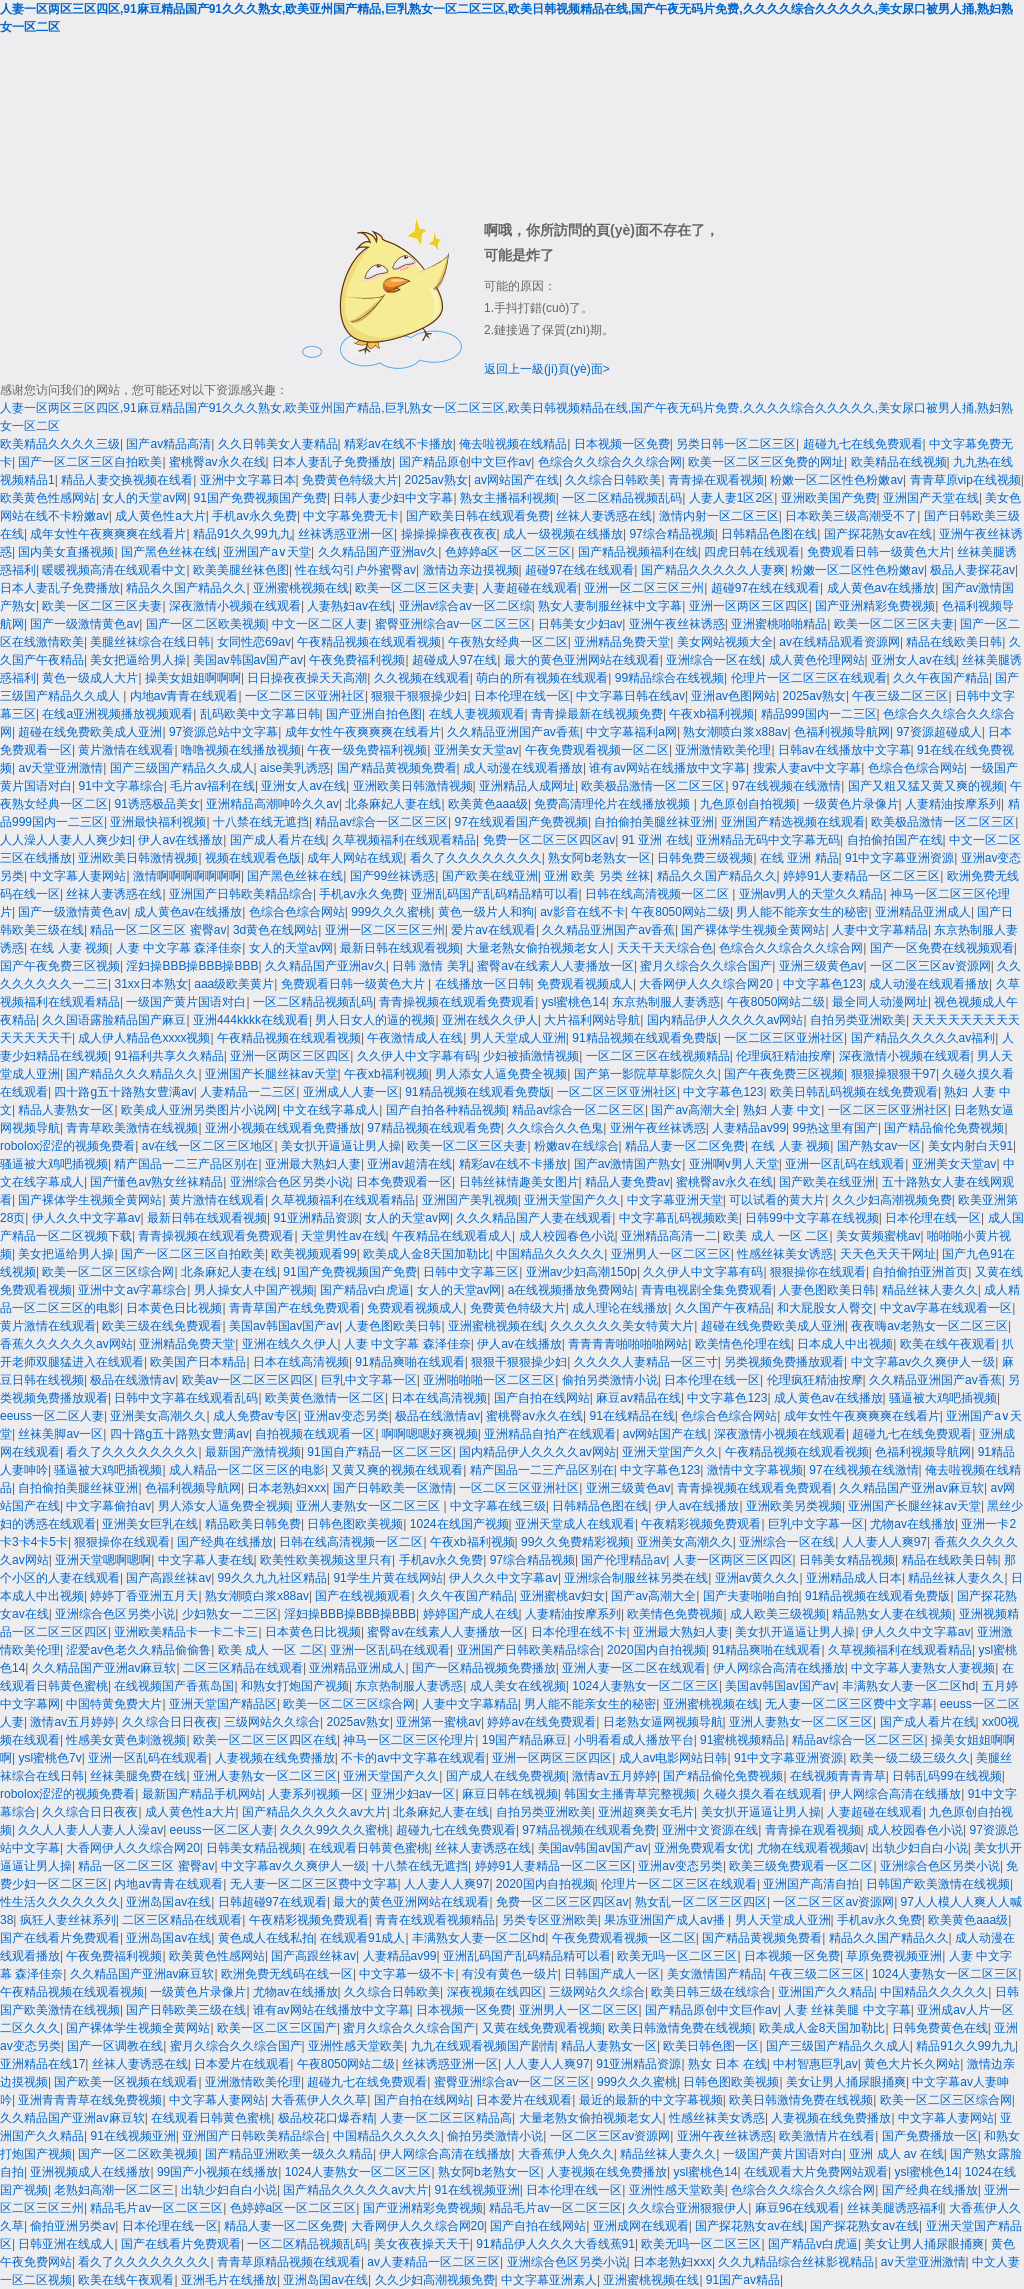 Image resolution: width=1024 pixels, height=2289 pixels. Describe the element at coordinates (436, 480) in the screenshot. I see `2025av熟女` at that location.